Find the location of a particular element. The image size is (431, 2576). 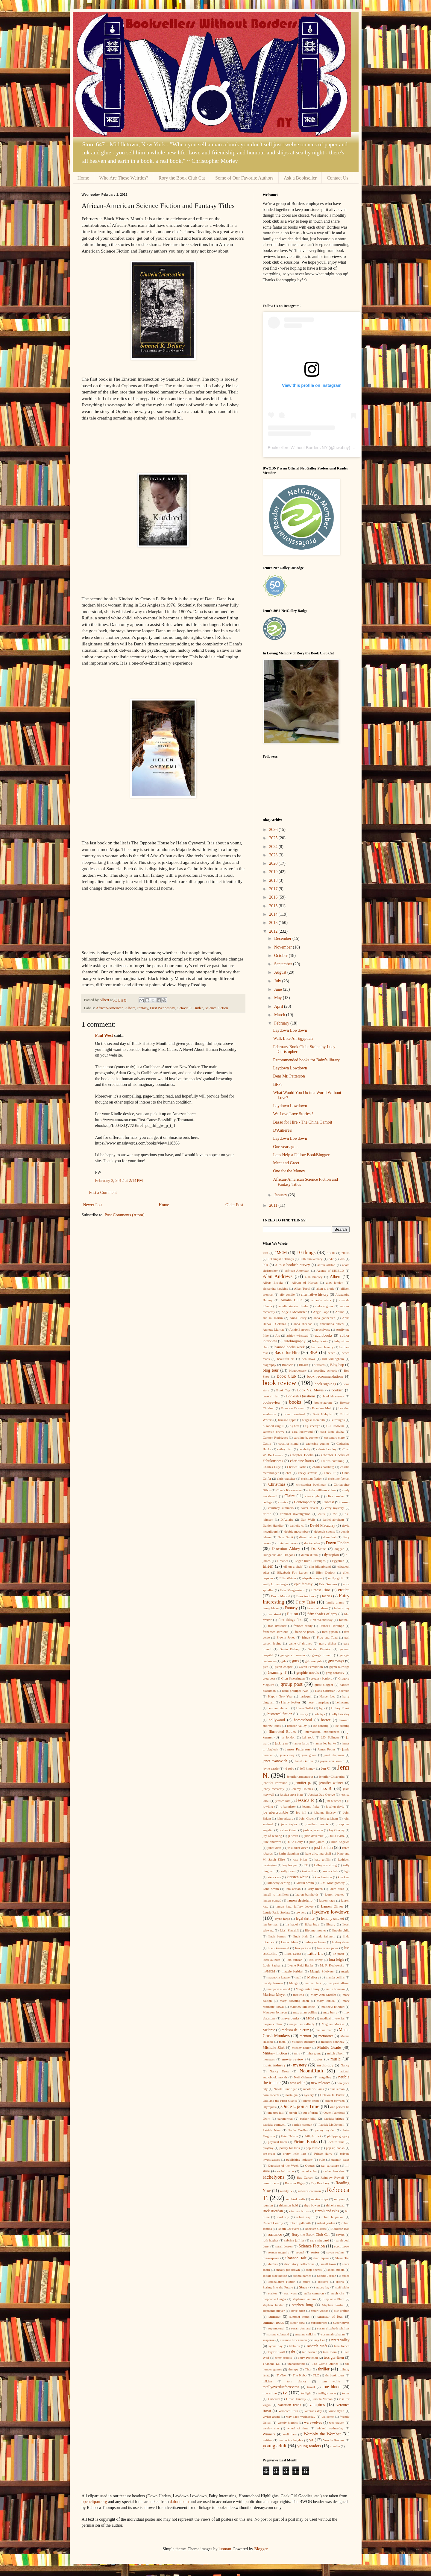

melissa marr is located at coordinates (324, 2030).